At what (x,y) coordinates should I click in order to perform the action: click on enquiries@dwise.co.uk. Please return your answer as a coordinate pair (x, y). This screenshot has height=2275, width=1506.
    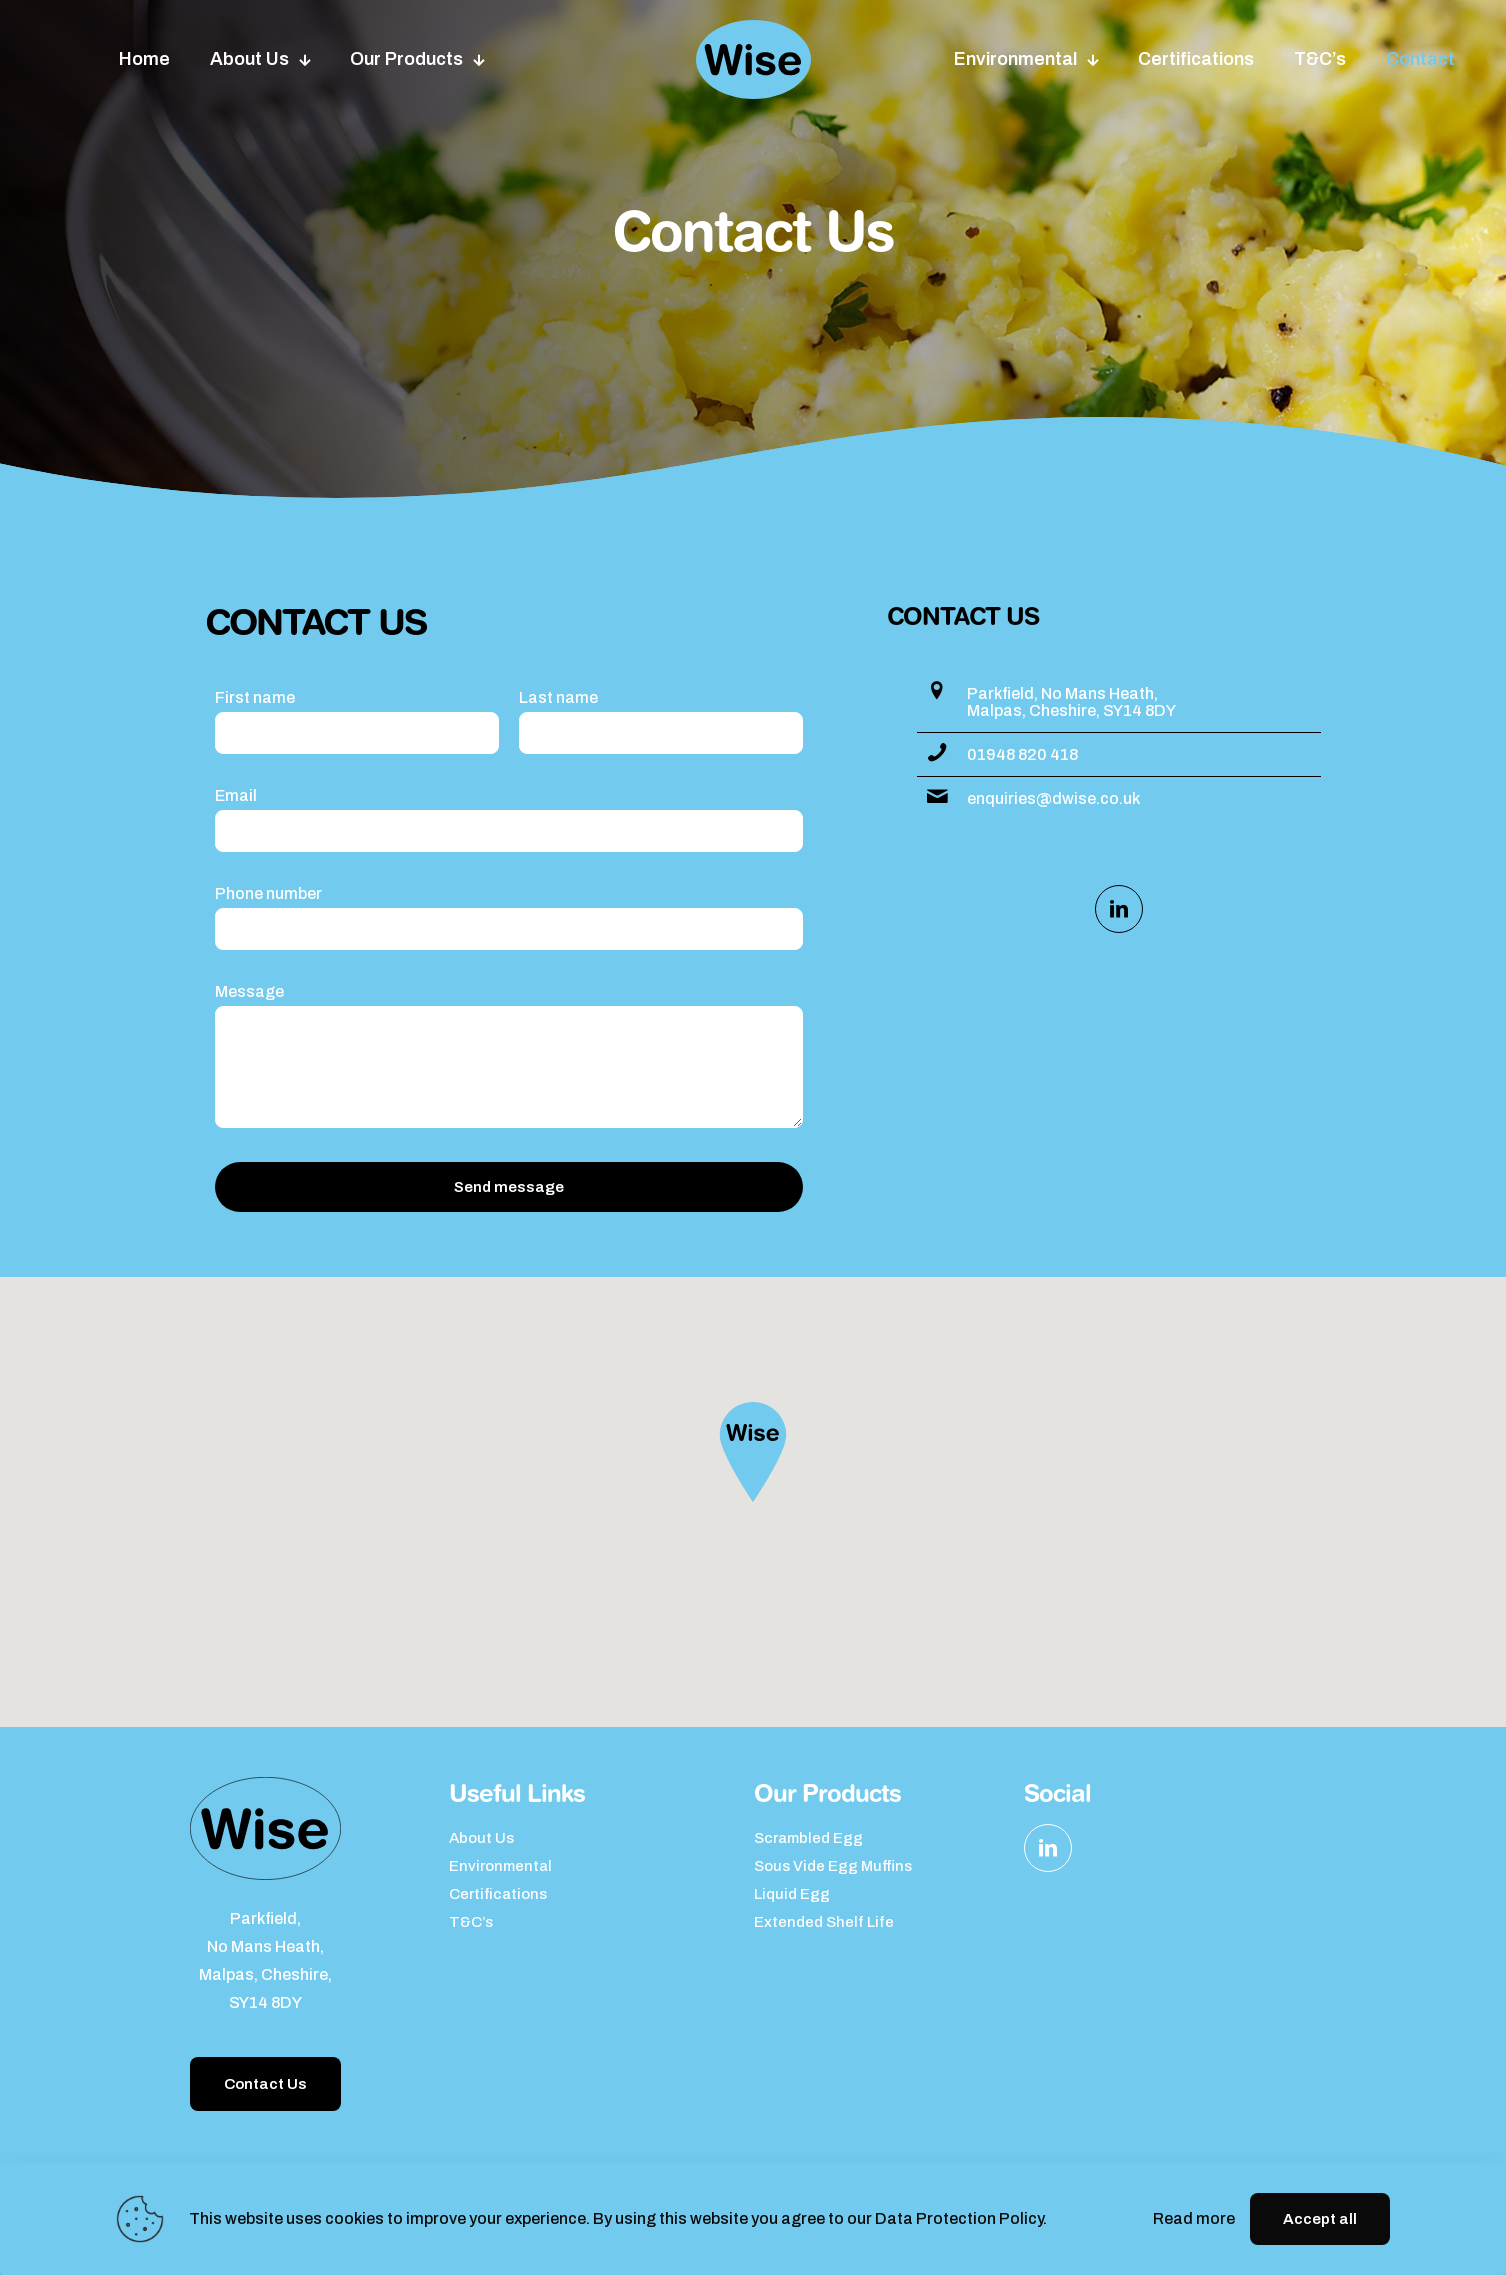
    Looking at the image, I should click on (1053, 798).